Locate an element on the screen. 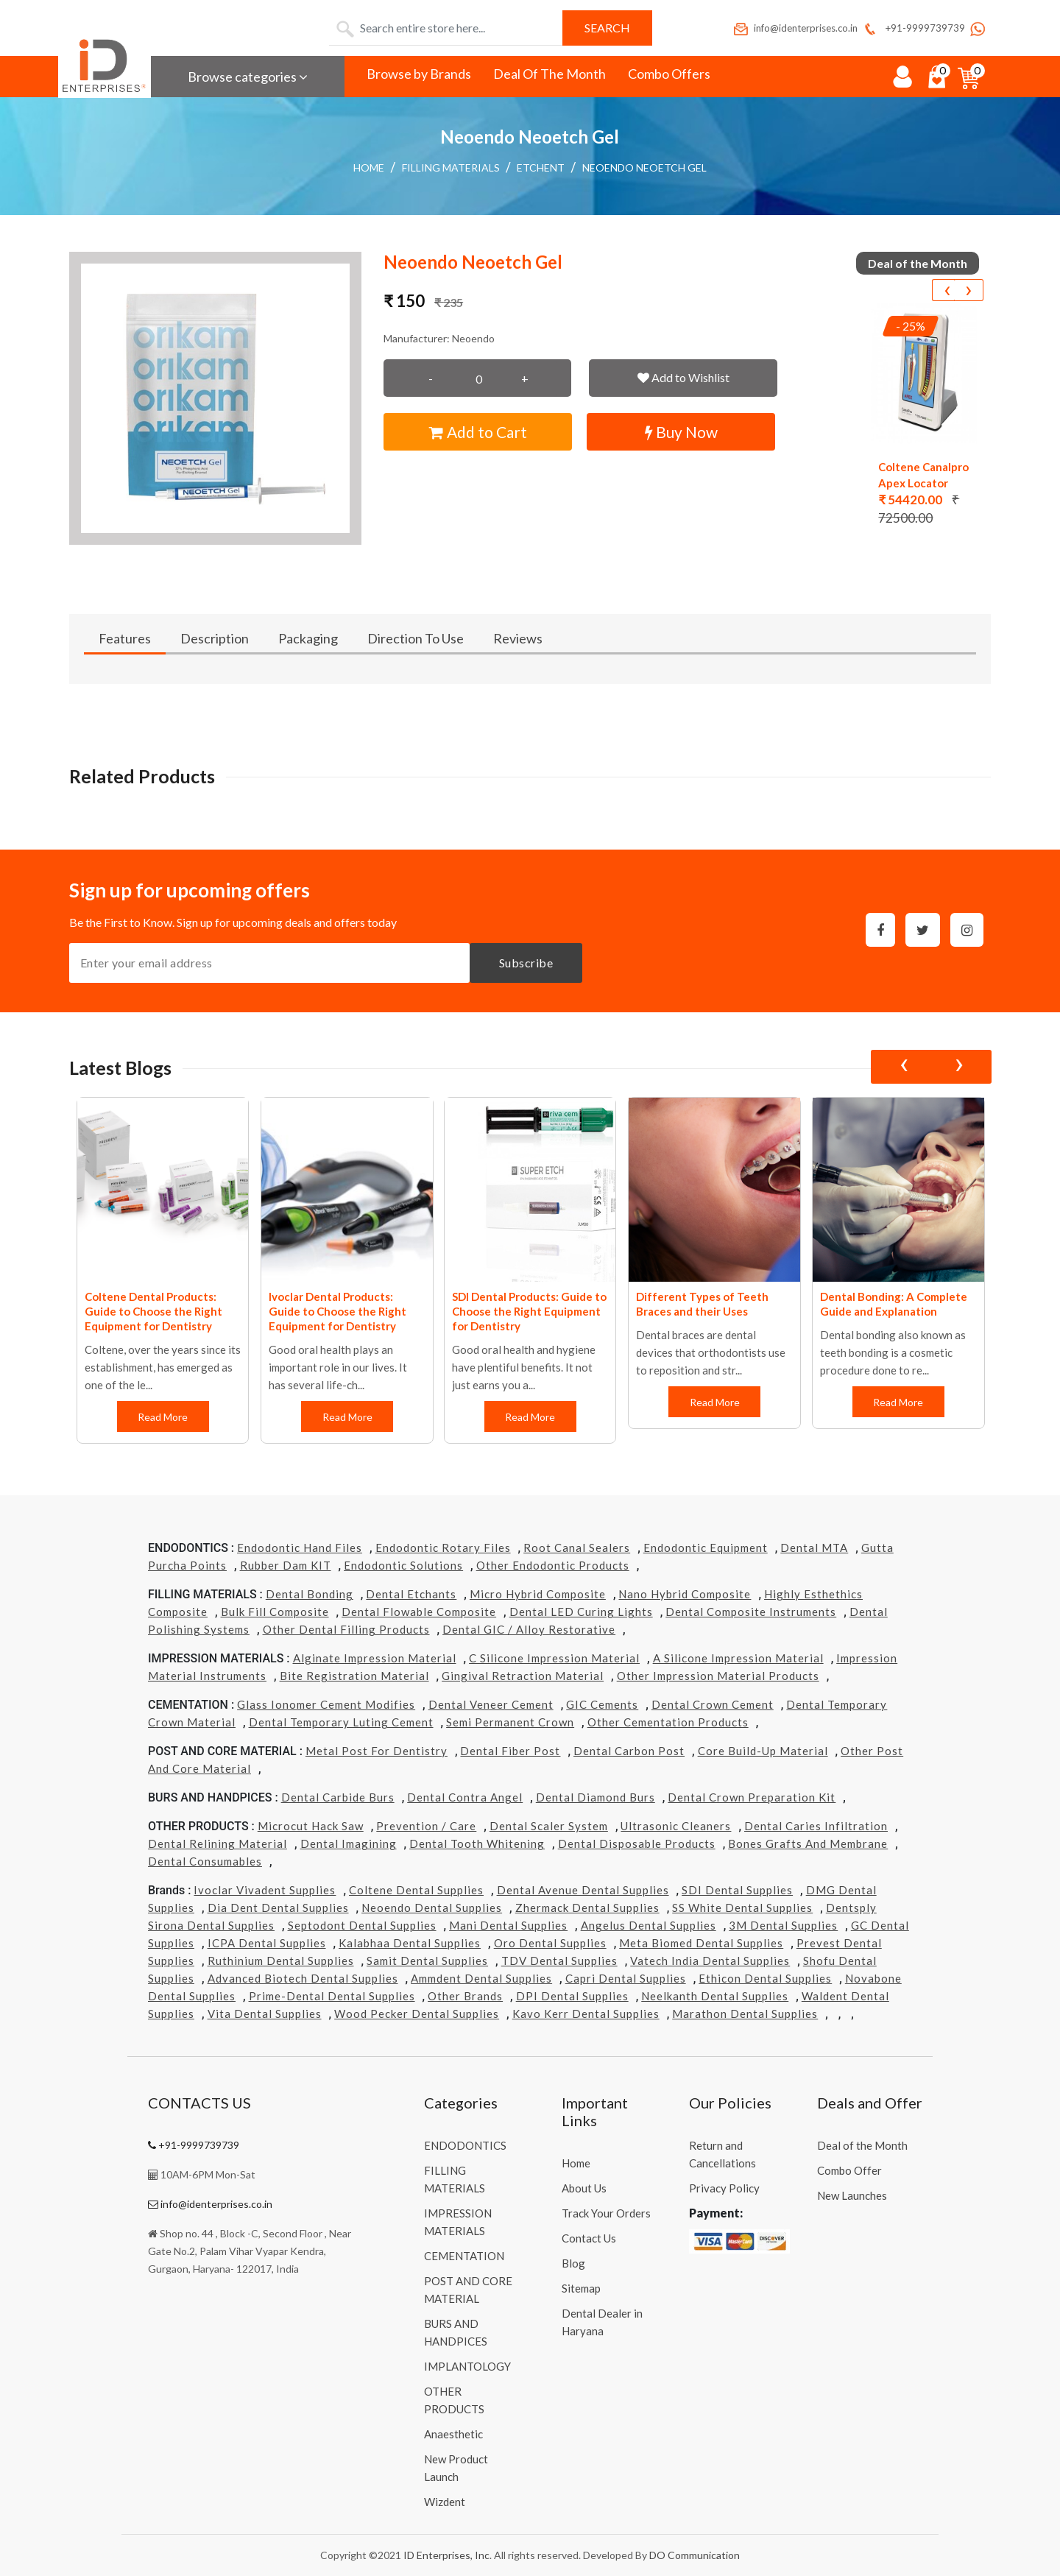 This screenshot has width=1060, height=2576. Kavo kerr Dental Supplies is located at coordinates (586, 2013).